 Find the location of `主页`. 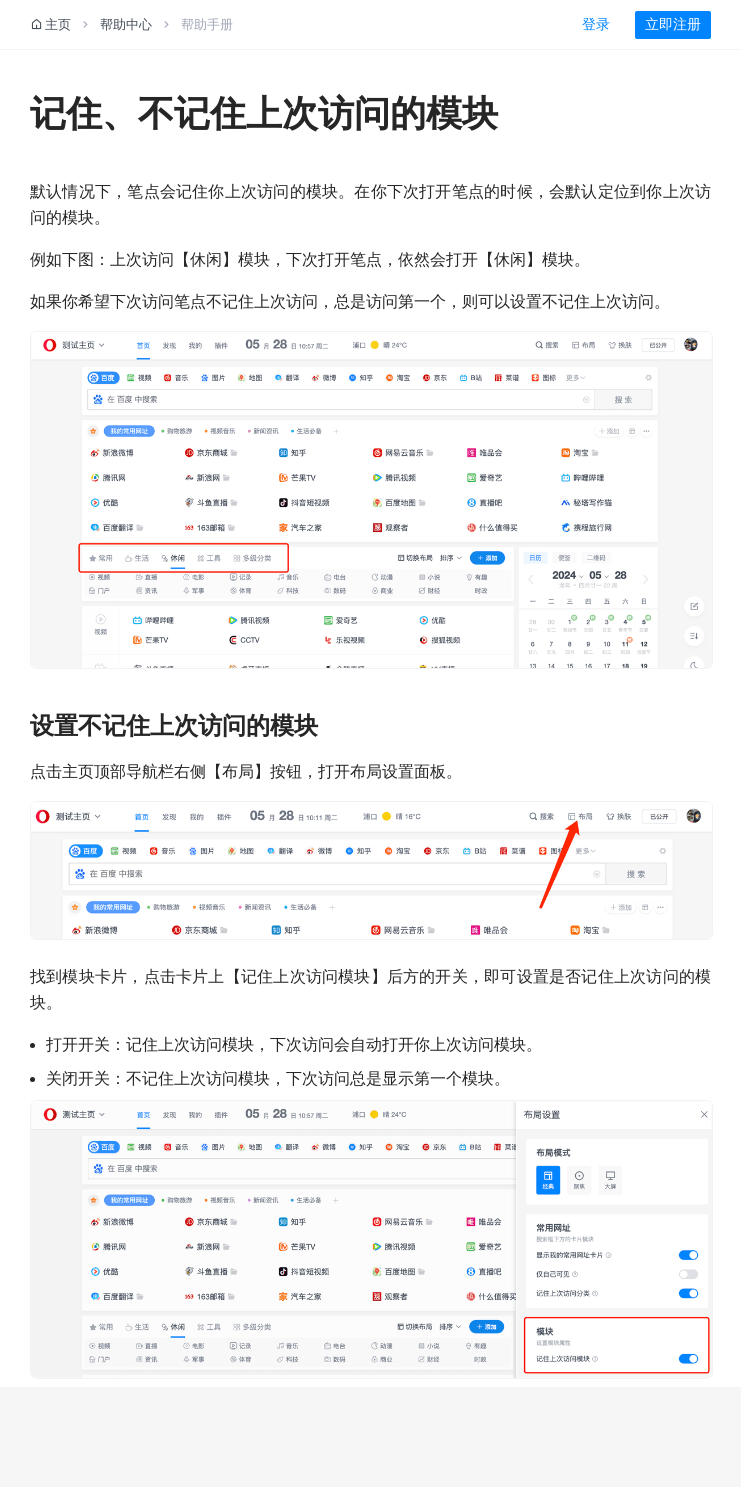

主页 is located at coordinates (50, 24).